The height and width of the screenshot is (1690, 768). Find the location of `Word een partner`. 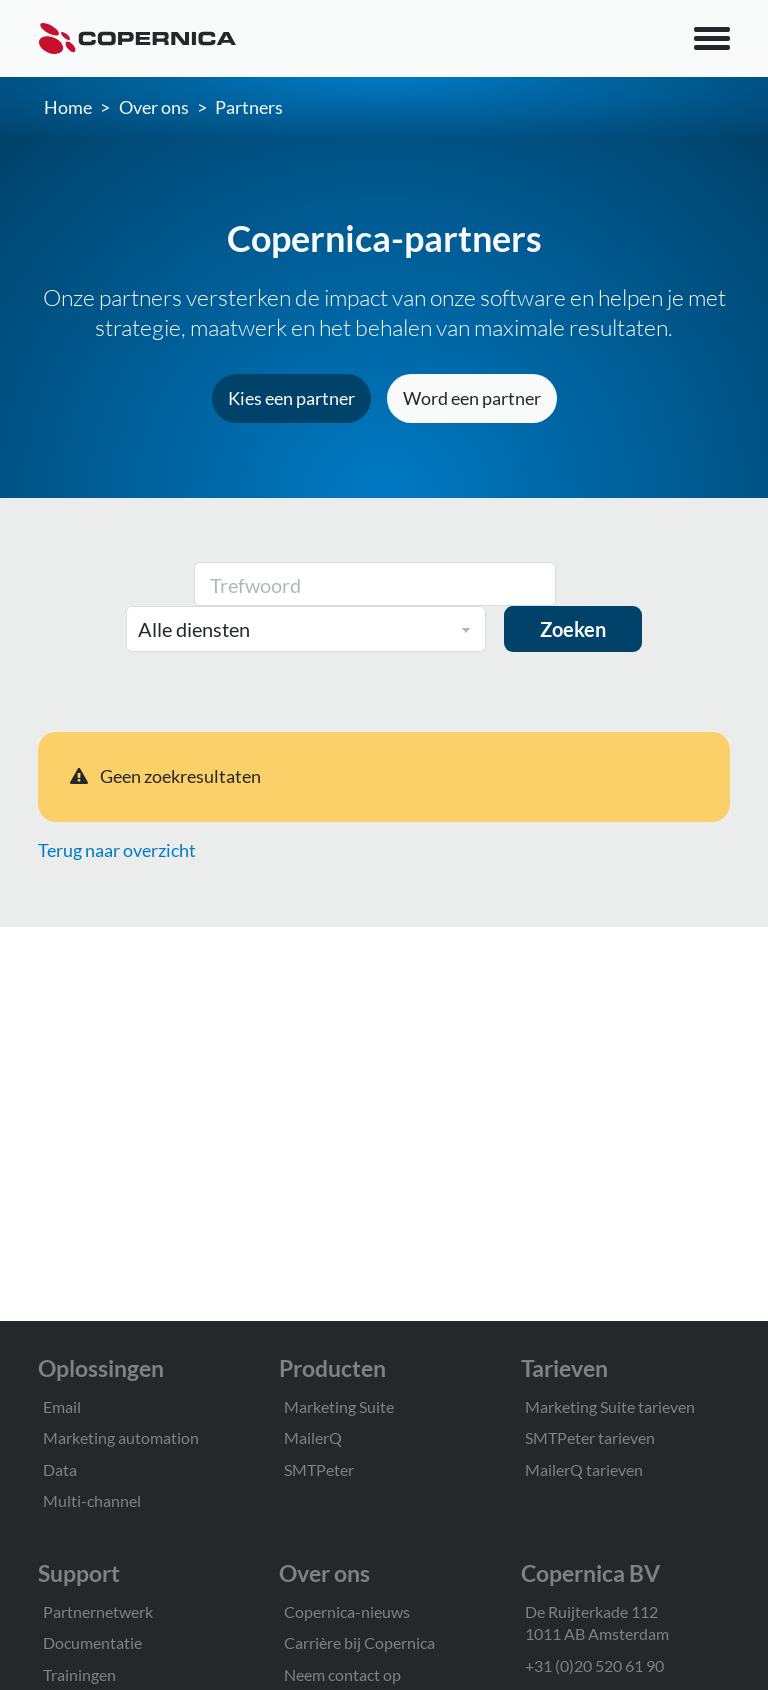

Word een partner is located at coordinates (472, 398).